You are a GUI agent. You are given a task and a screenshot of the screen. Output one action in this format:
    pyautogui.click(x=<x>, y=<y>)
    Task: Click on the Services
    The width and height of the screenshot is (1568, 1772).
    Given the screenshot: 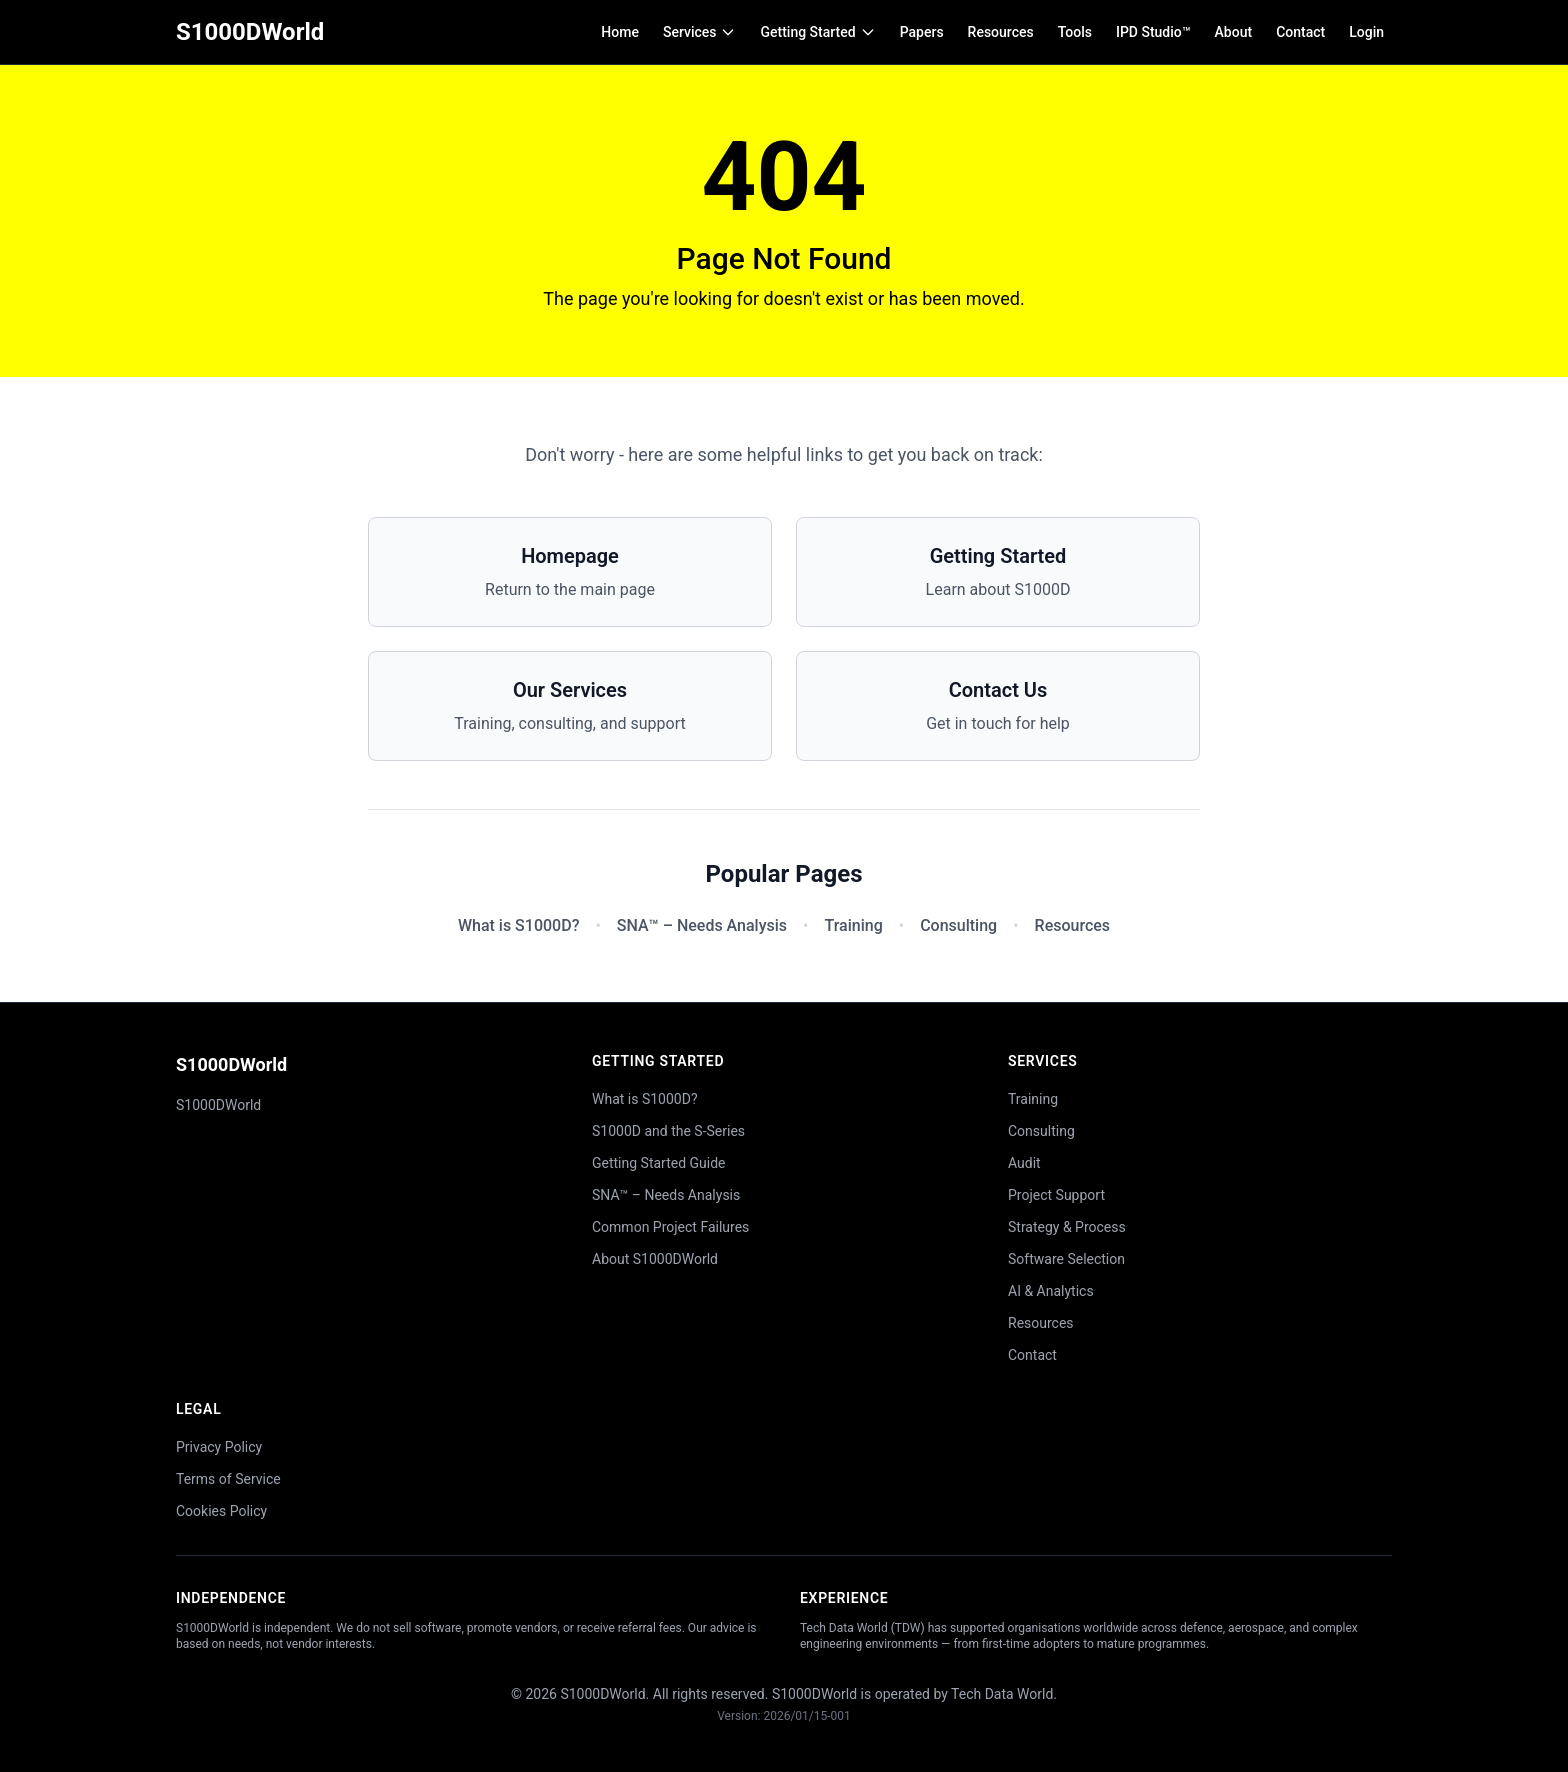 What is the action you would take?
    pyautogui.click(x=700, y=32)
    